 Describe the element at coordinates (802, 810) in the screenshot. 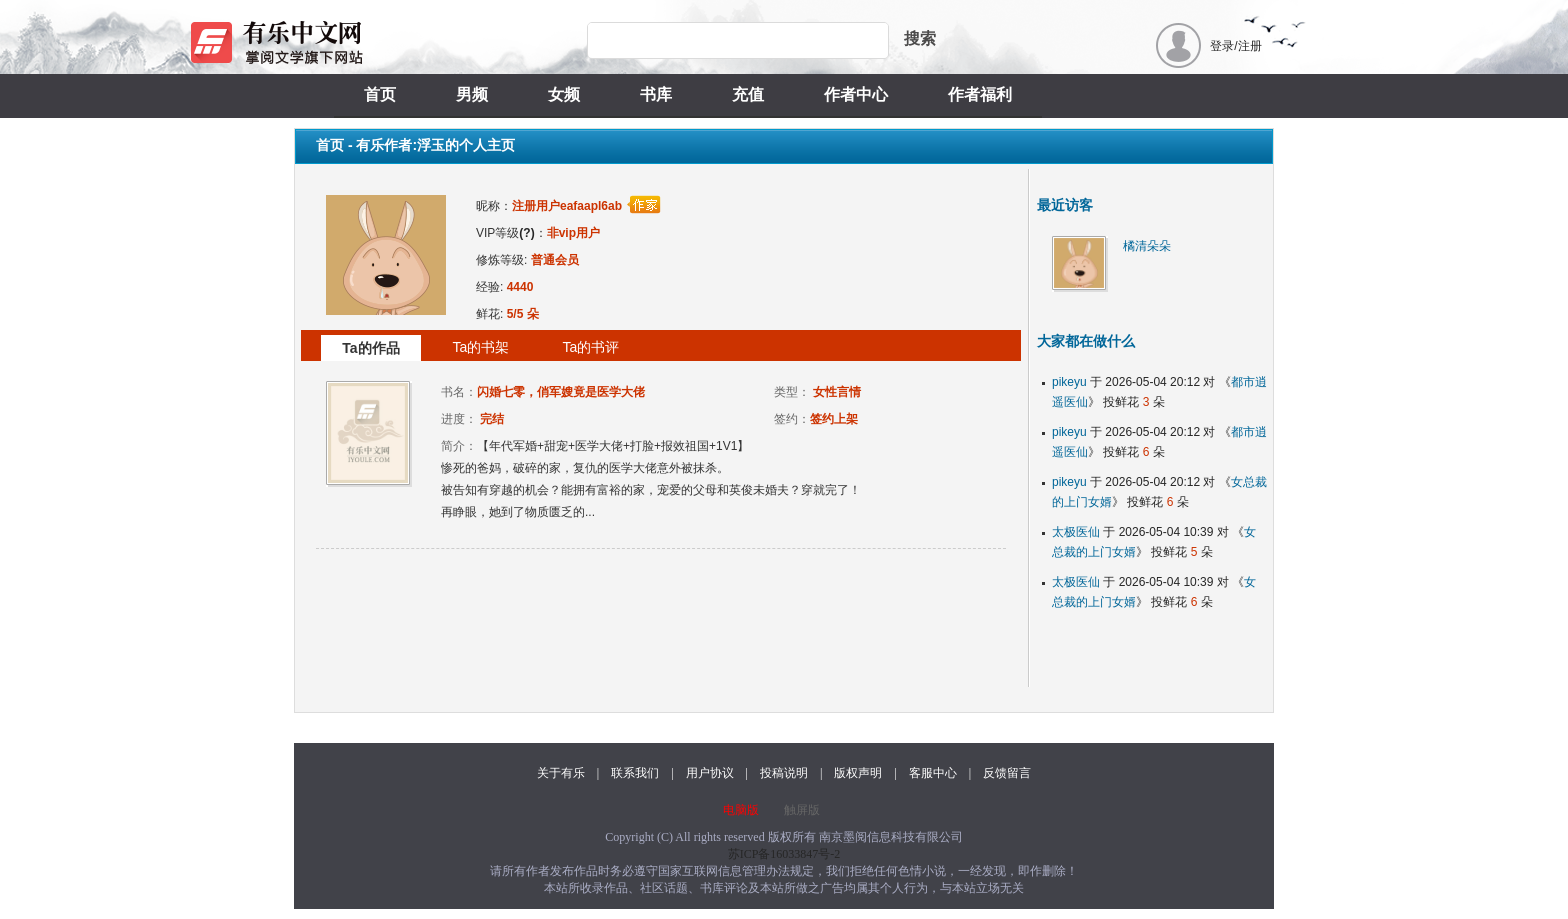

I see `触屏版` at that location.